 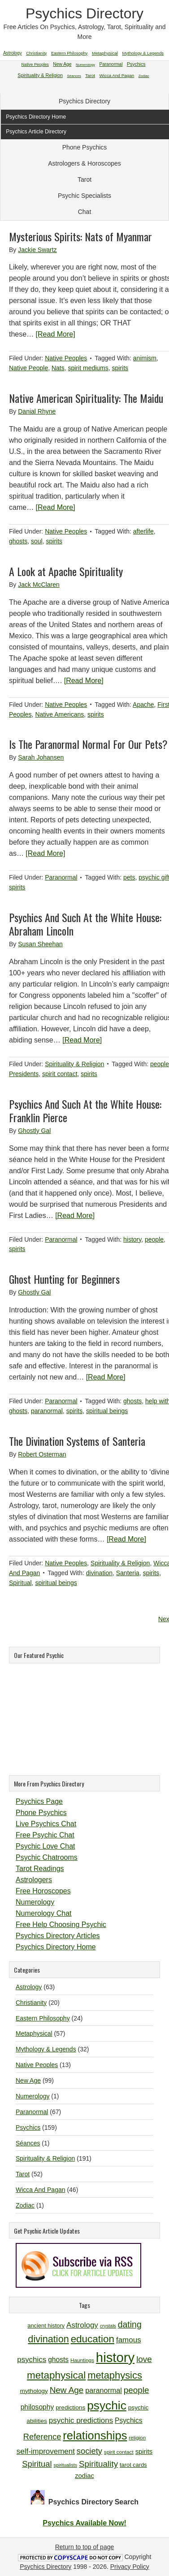 I want to click on Séances, so click(x=28, y=2143).